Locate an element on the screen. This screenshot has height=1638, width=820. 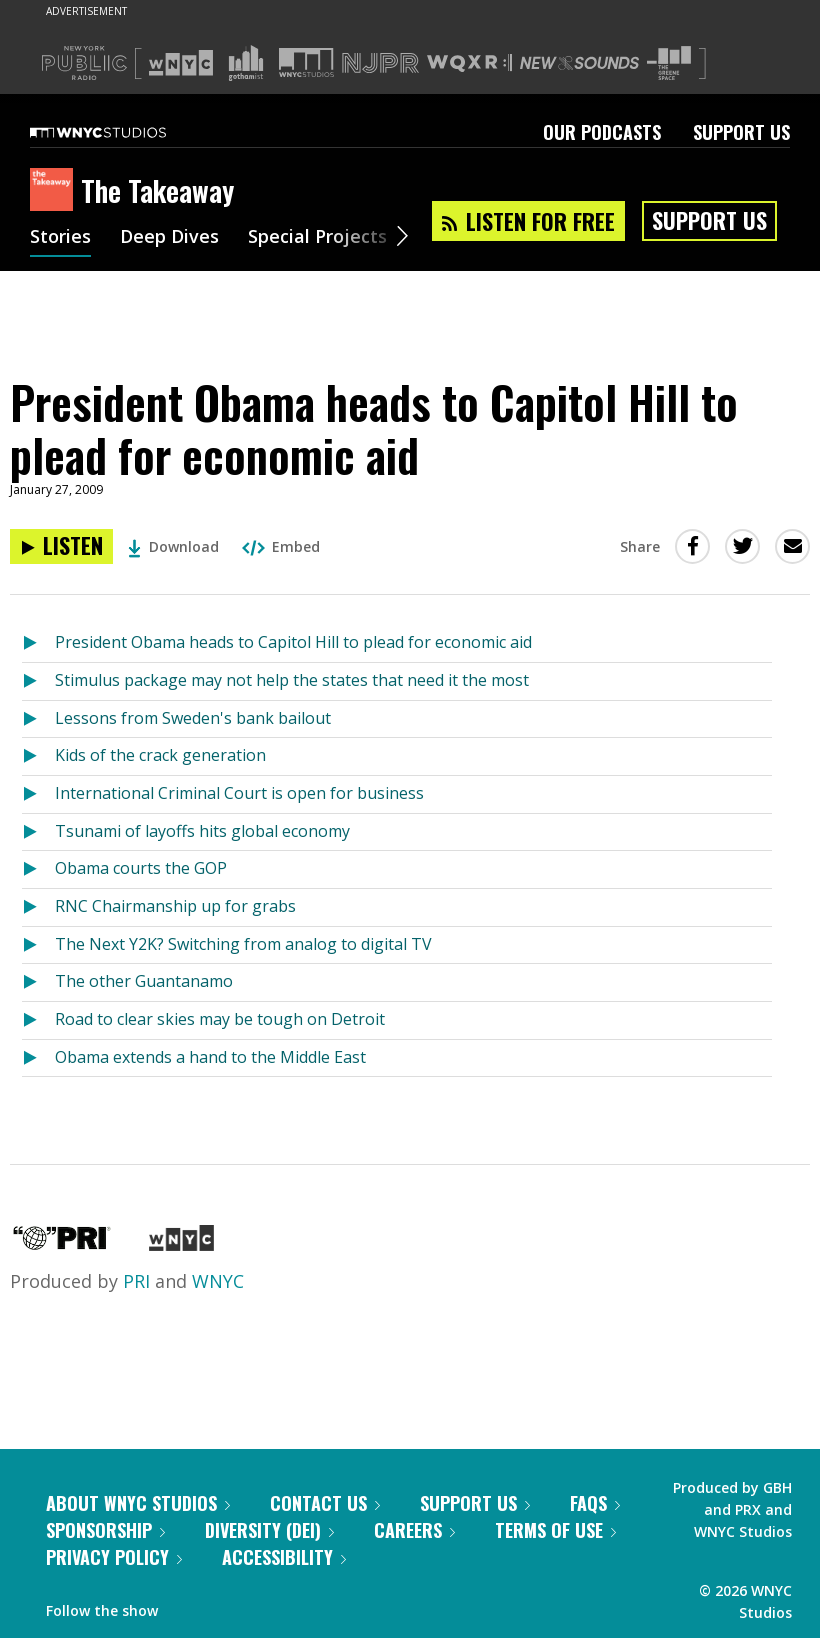
Careers is located at coordinates (414, 1530).